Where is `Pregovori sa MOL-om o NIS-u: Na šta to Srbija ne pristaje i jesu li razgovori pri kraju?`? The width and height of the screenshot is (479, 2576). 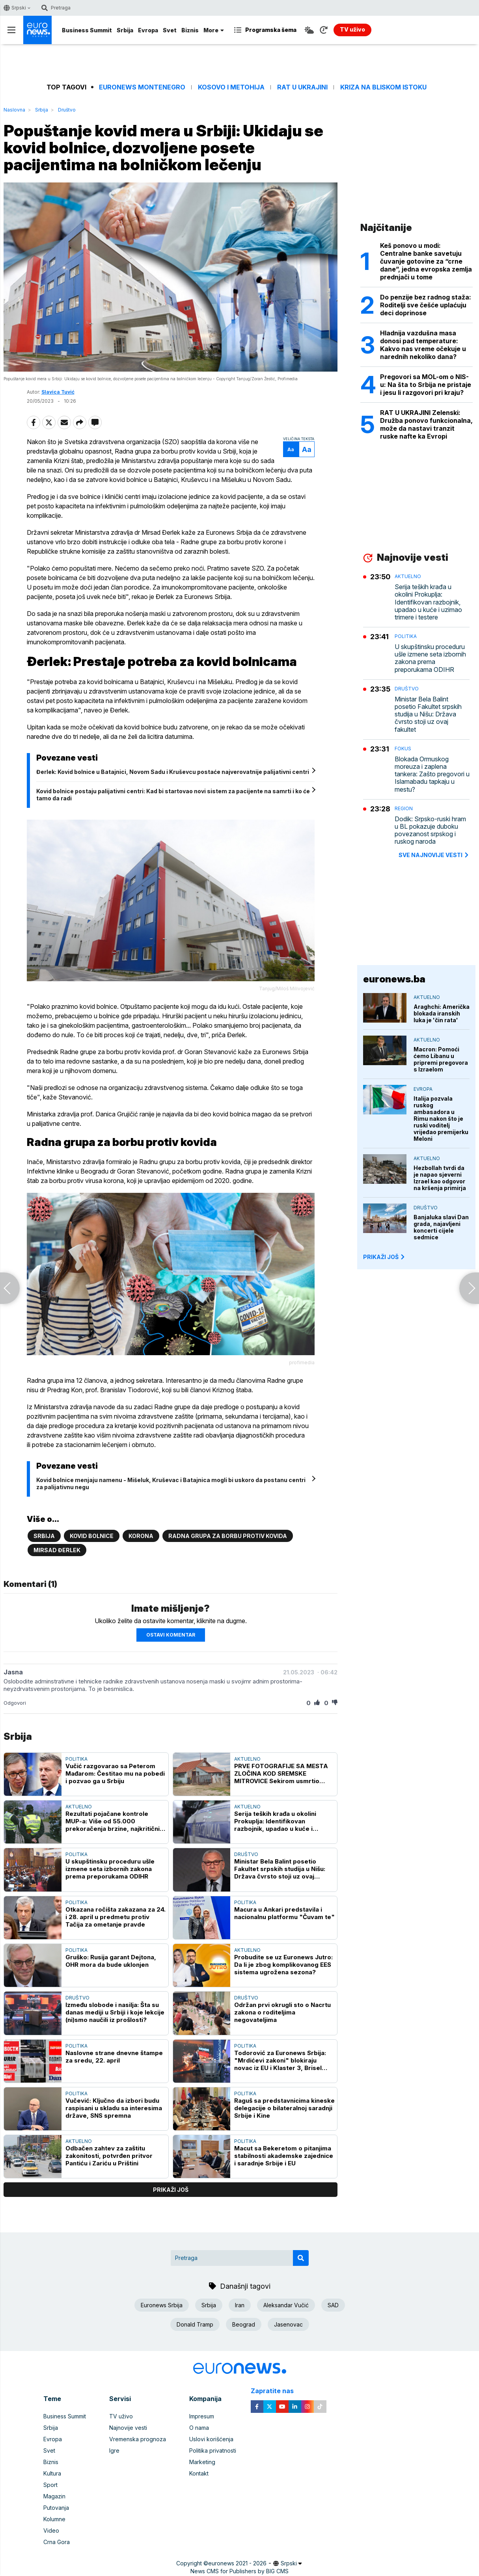
Pregovori sa MOL-om o NIS-u: Na šta to Srbija ne pristaje i jesu li razgovori pri kraju? is located at coordinates (425, 384).